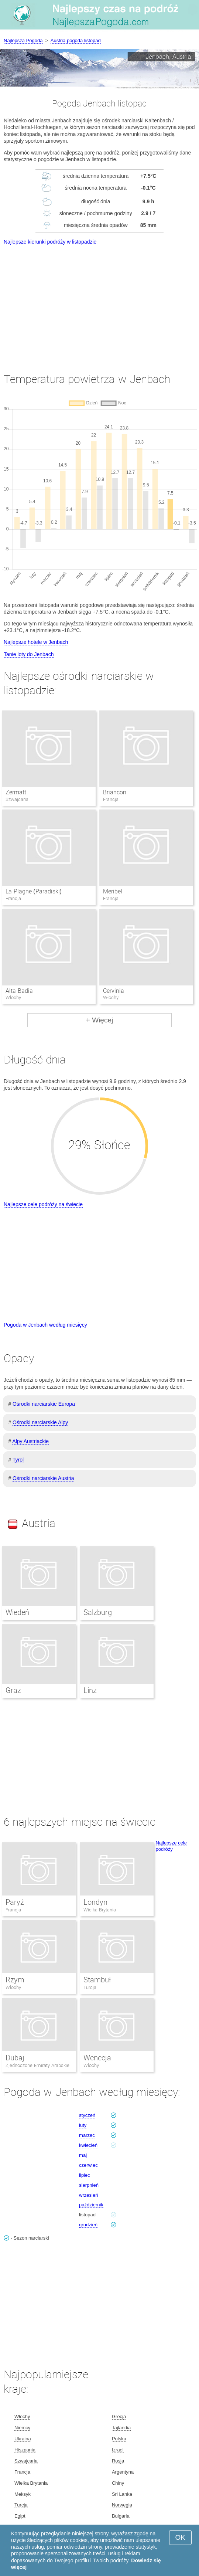  I want to click on Wiedeń, so click(17, 1612).